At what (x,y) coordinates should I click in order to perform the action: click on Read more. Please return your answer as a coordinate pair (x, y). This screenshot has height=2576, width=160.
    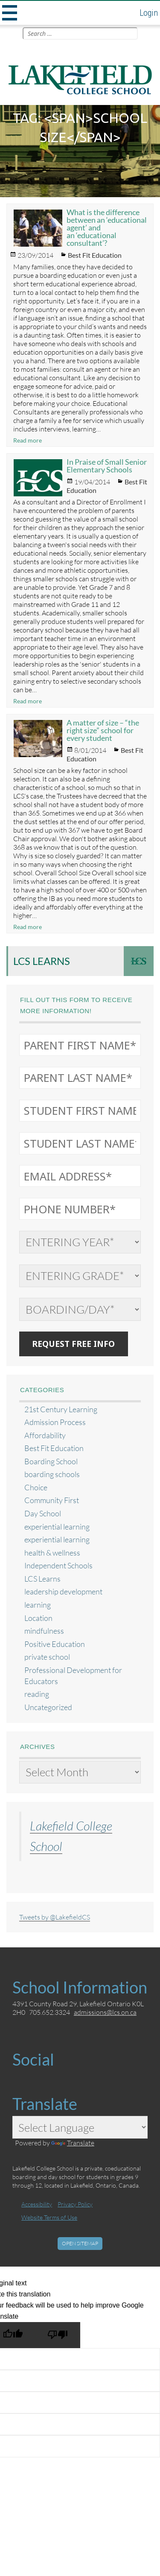
    Looking at the image, I should click on (27, 440).